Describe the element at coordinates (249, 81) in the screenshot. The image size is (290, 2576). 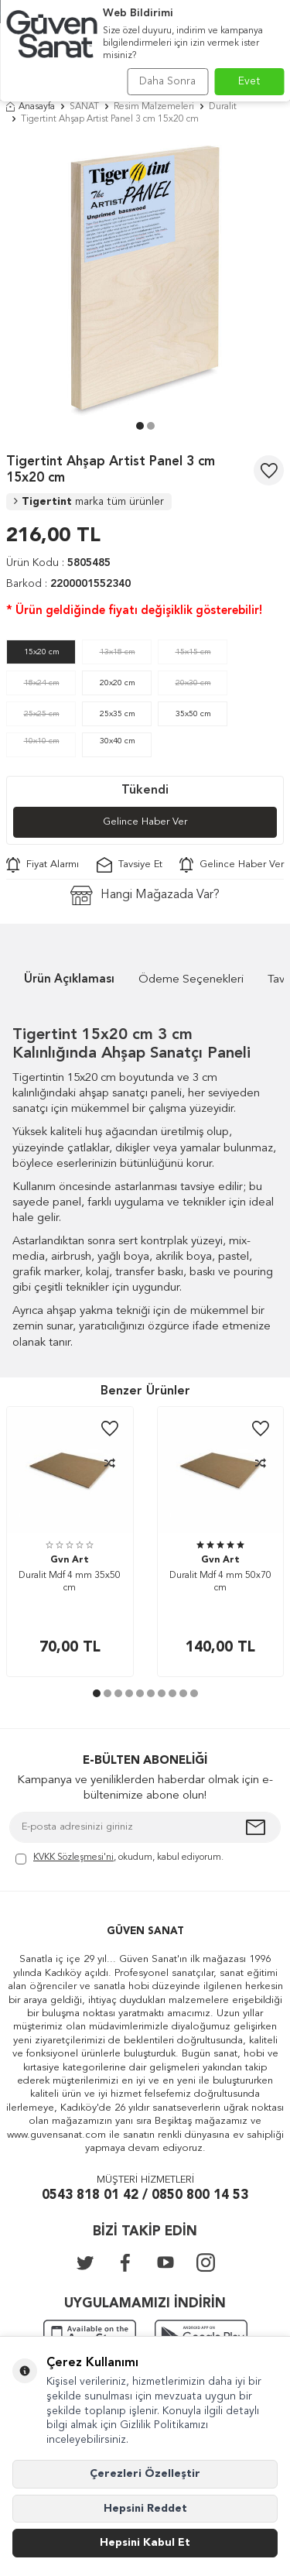
I see `Evet` at that location.